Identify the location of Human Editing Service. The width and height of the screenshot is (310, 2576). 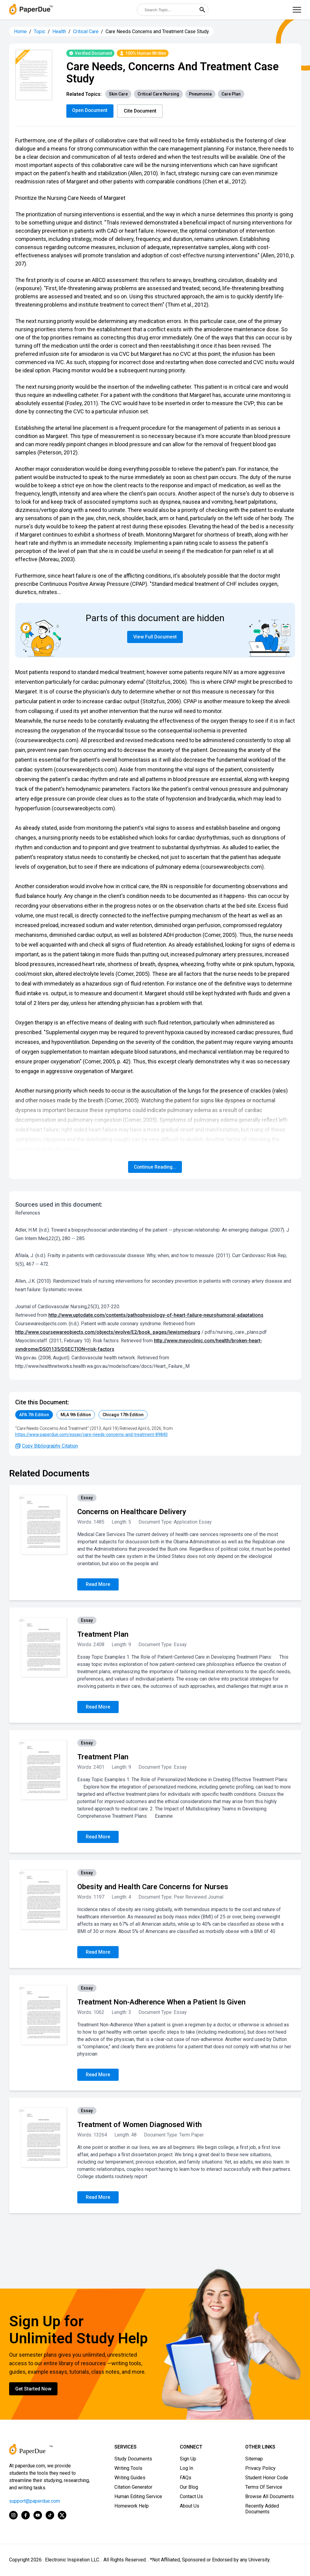
(138, 2497).